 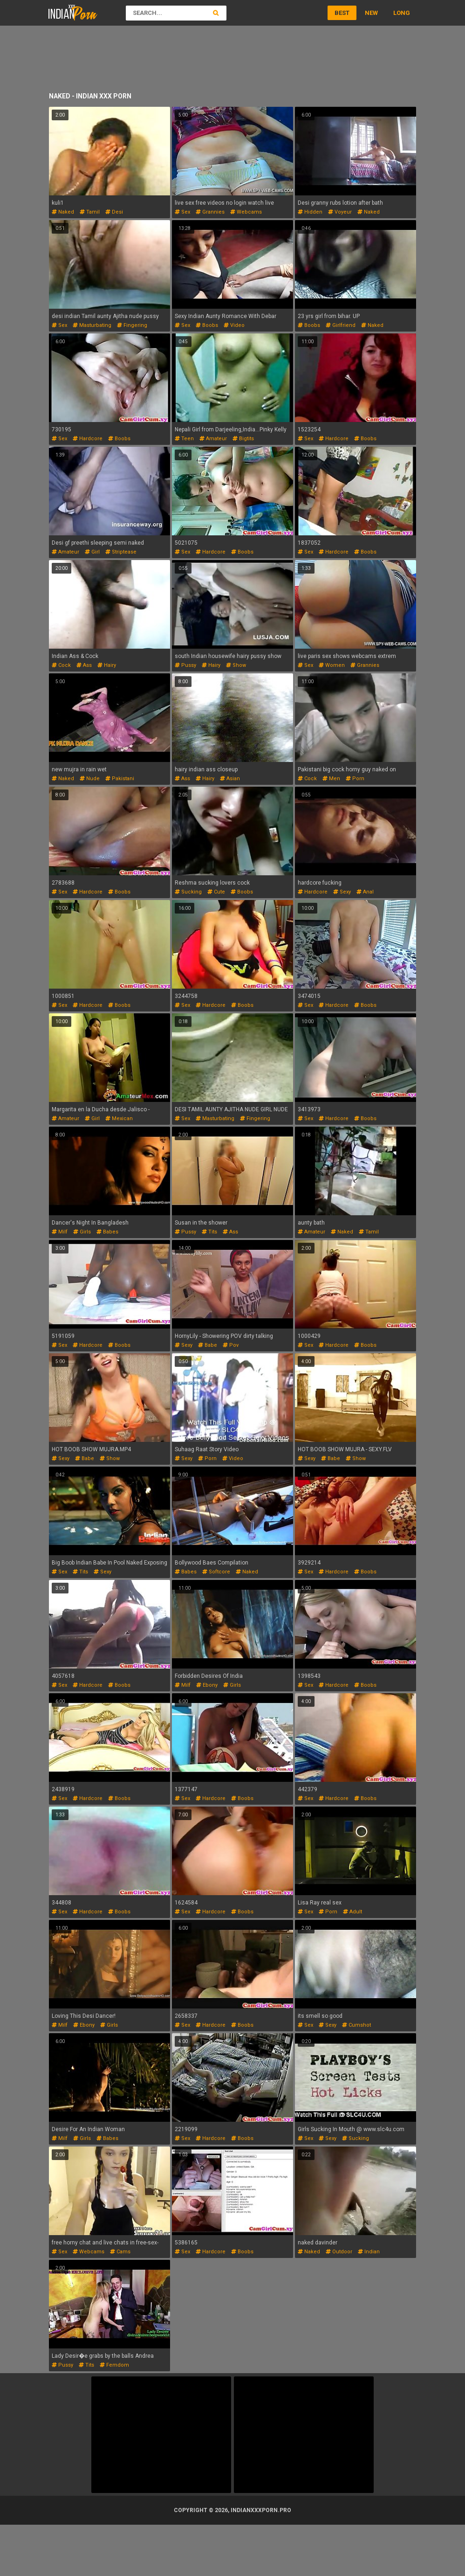 I want to click on teen, so click(x=184, y=439).